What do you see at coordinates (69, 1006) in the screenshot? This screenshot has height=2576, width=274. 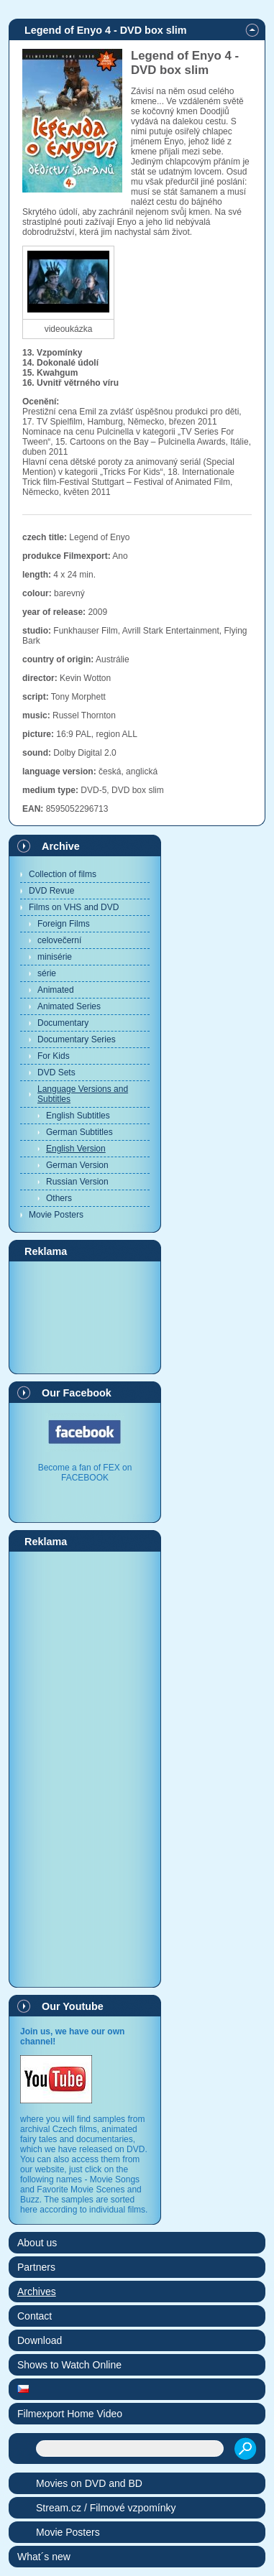 I see `Animated Series` at bounding box center [69, 1006].